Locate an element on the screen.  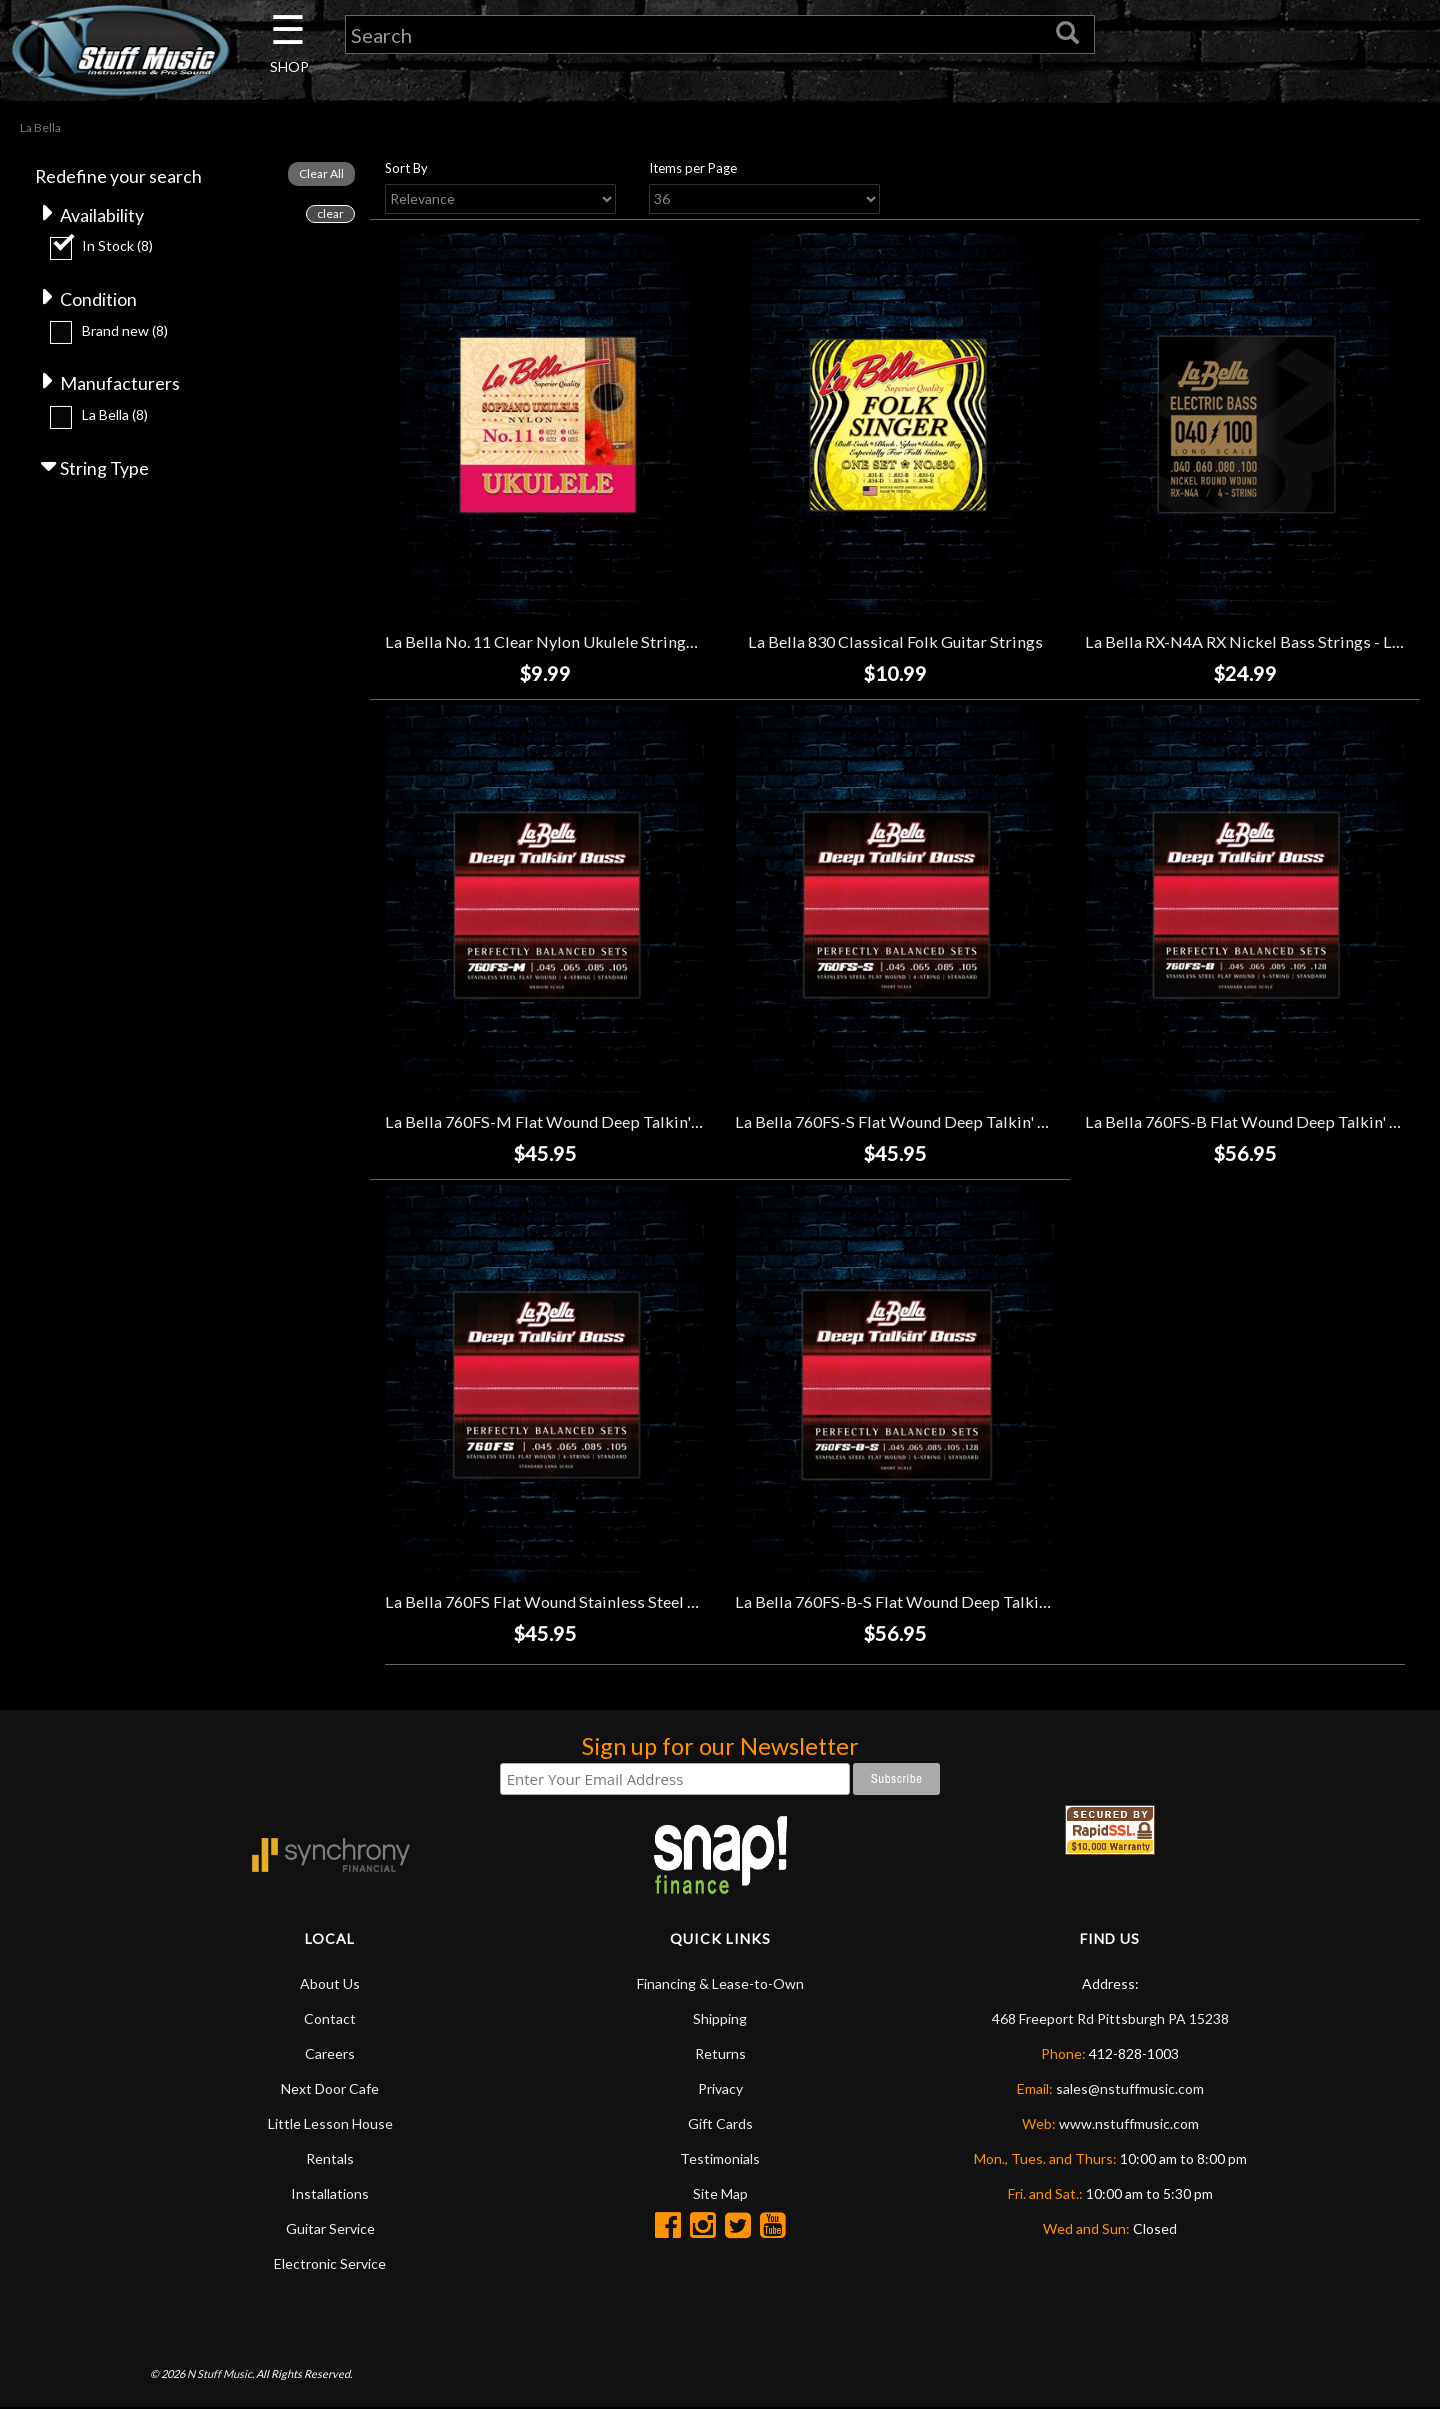
Items per Page is located at coordinates (693, 169).